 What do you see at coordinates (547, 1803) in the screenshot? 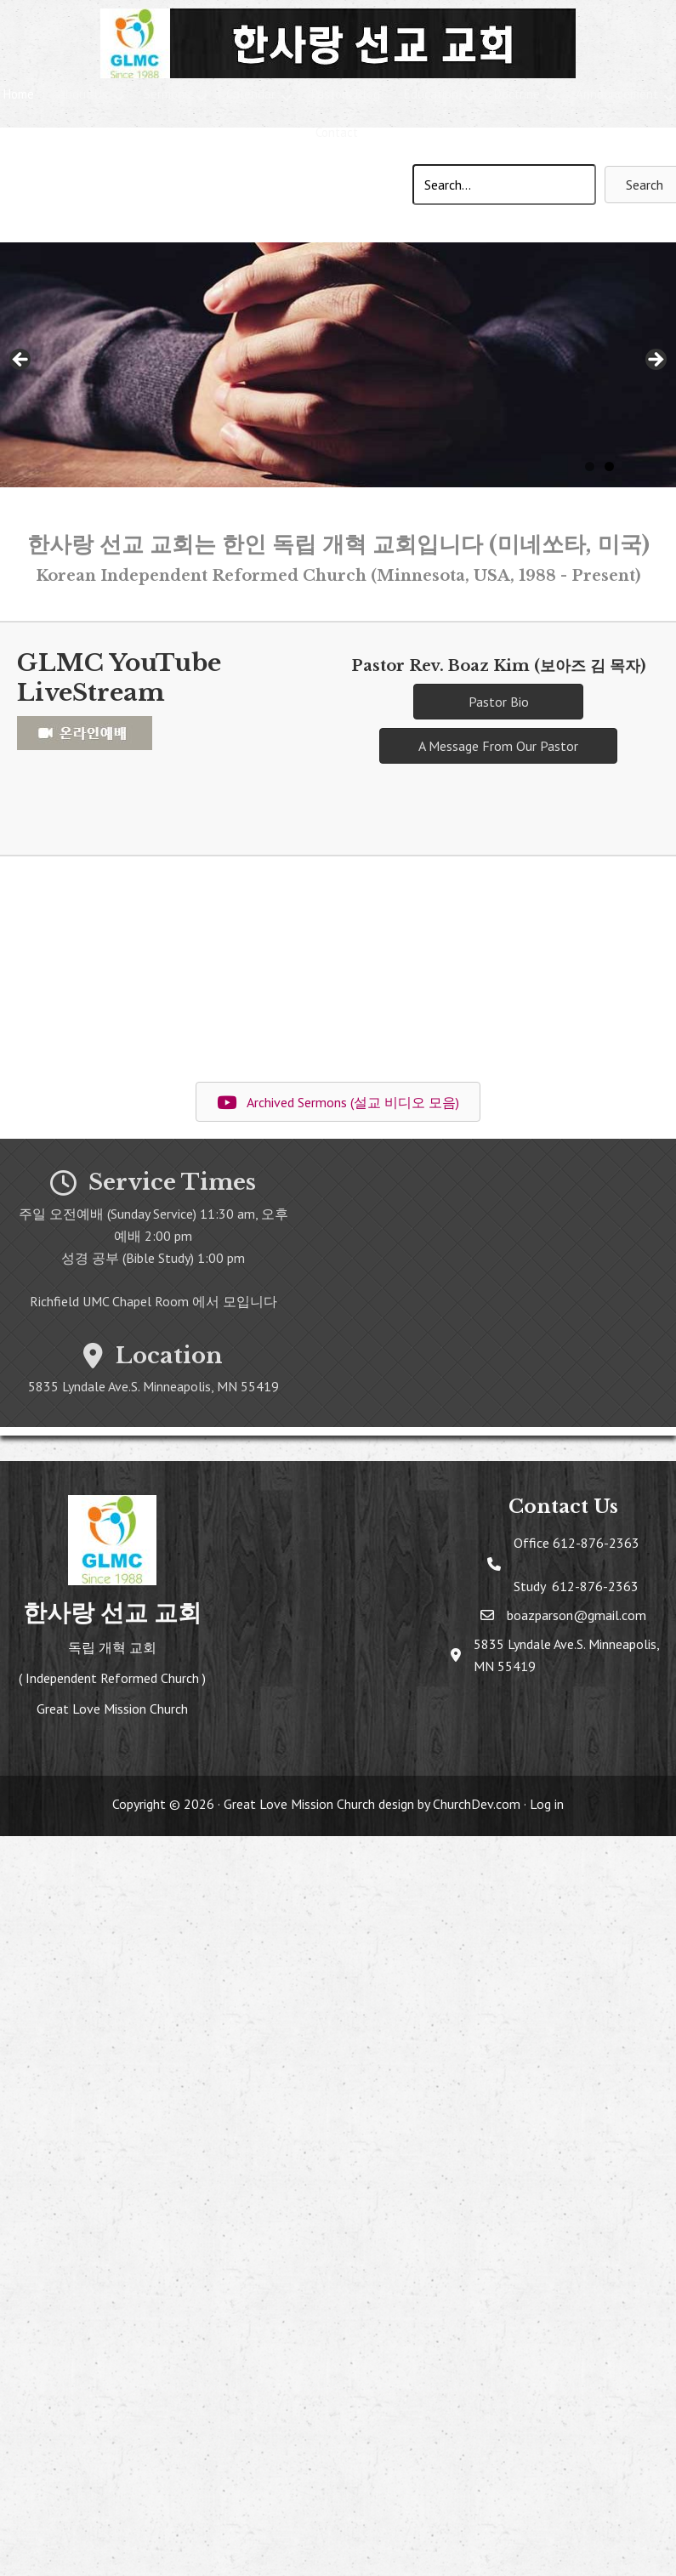
I see `Log in` at bounding box center [547, 1803].